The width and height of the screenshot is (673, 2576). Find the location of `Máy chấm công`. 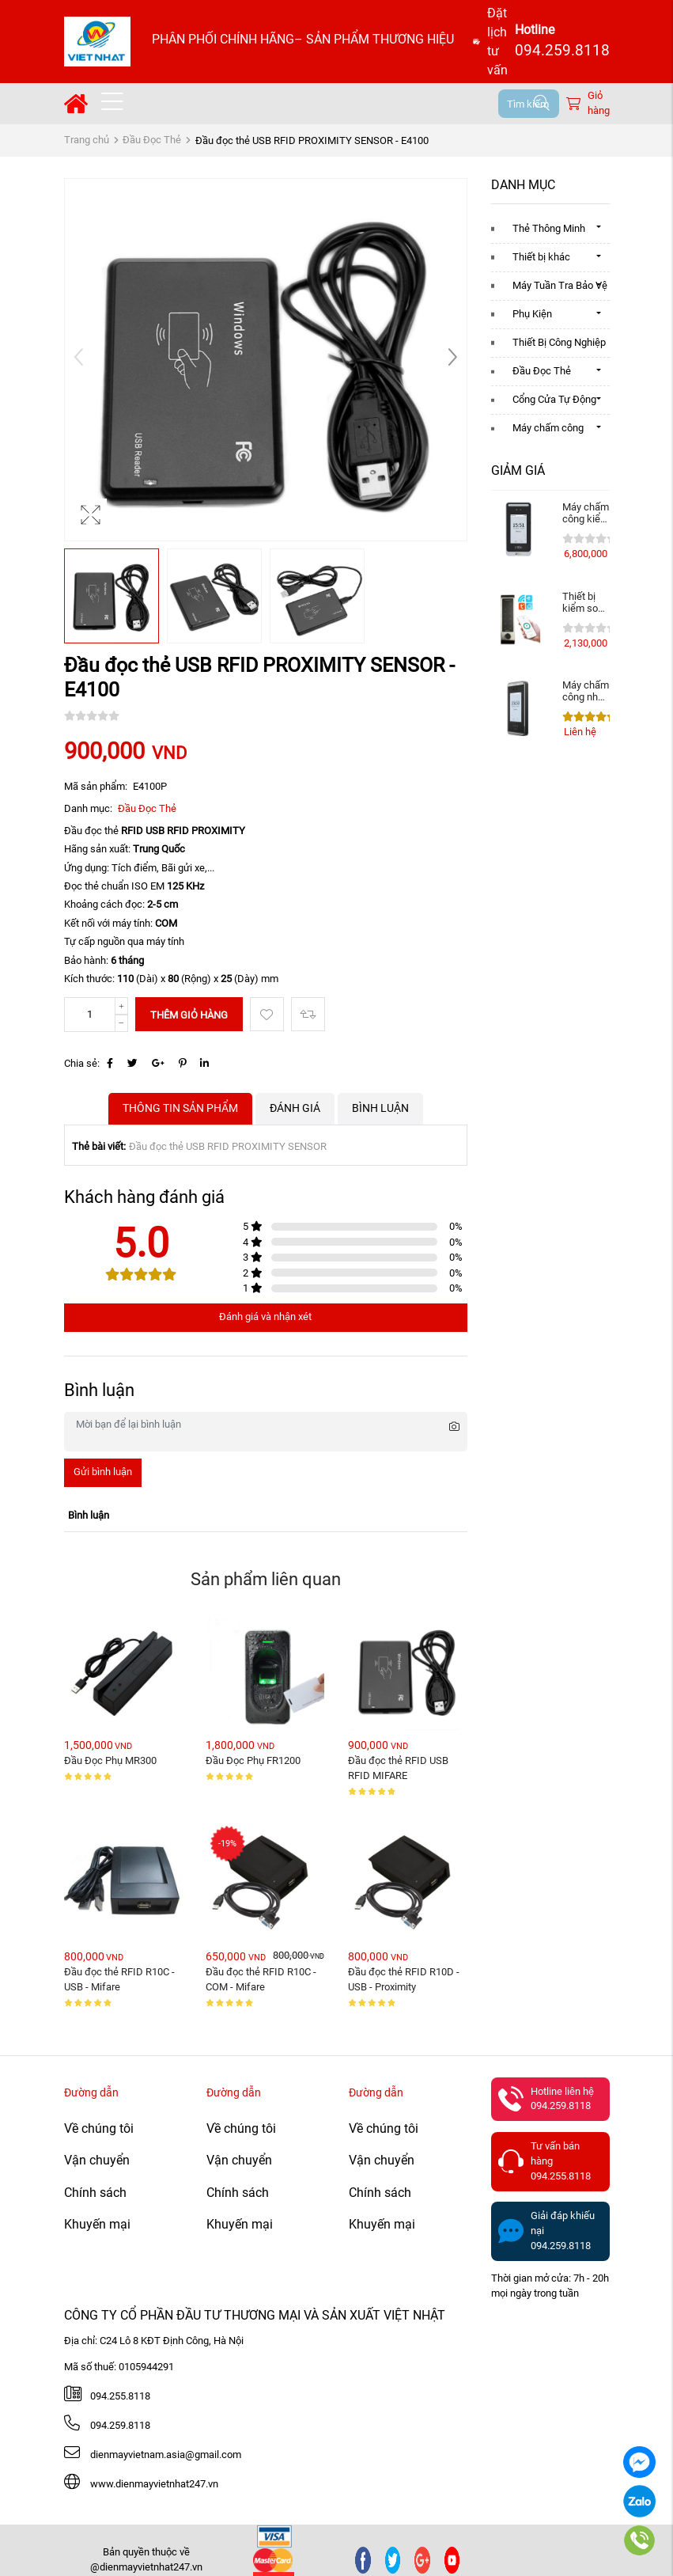

Máy chấm công is located at coordinates (548, 428).